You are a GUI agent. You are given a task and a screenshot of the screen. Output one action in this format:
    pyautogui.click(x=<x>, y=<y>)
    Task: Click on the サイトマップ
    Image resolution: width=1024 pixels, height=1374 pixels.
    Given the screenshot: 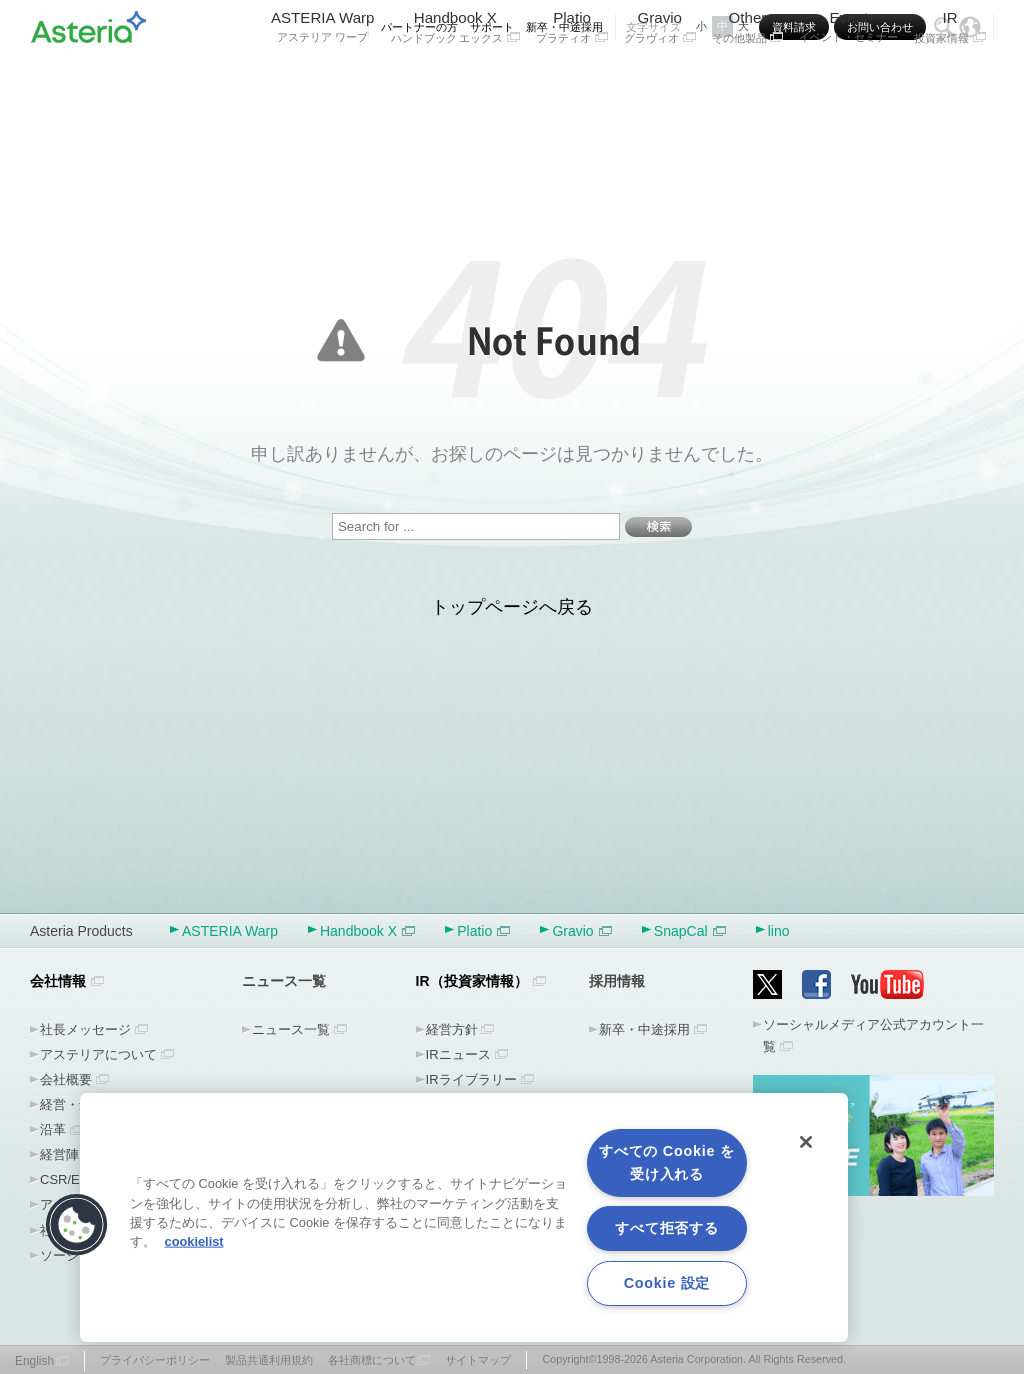 What is the action you would take?
    pyautogui.click(x=478, y=1360)
    